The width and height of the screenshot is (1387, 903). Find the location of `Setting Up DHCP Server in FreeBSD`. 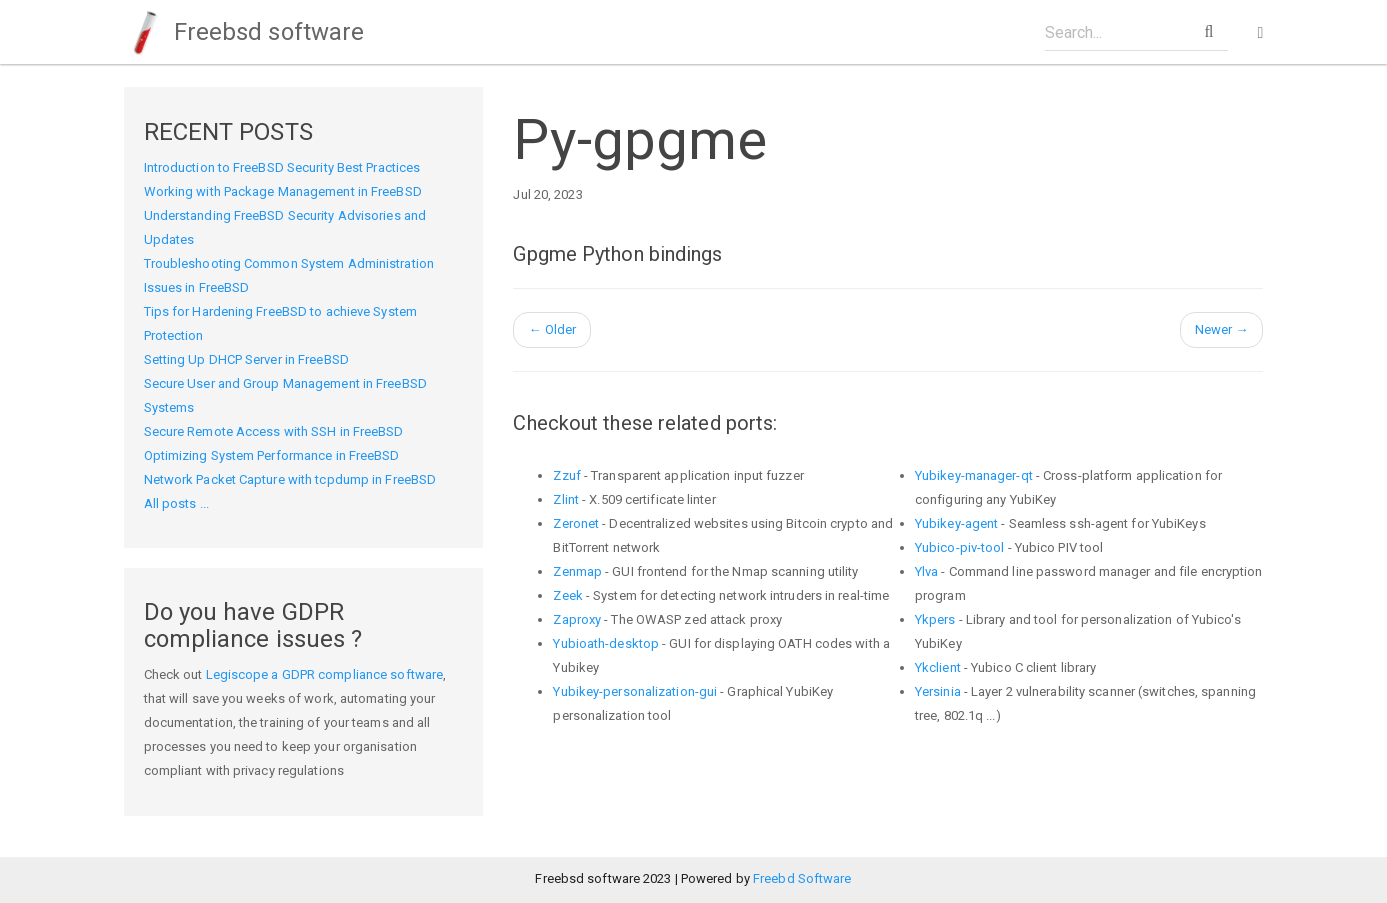

Setting Up DHCP Server in FreeBSD is located at coordinates (246, 359).